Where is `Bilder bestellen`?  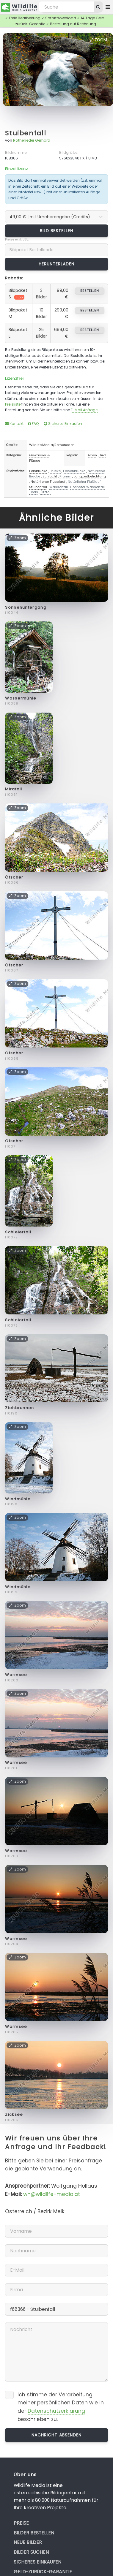
Bilder bestellen is located at coordinates (34, 2533).